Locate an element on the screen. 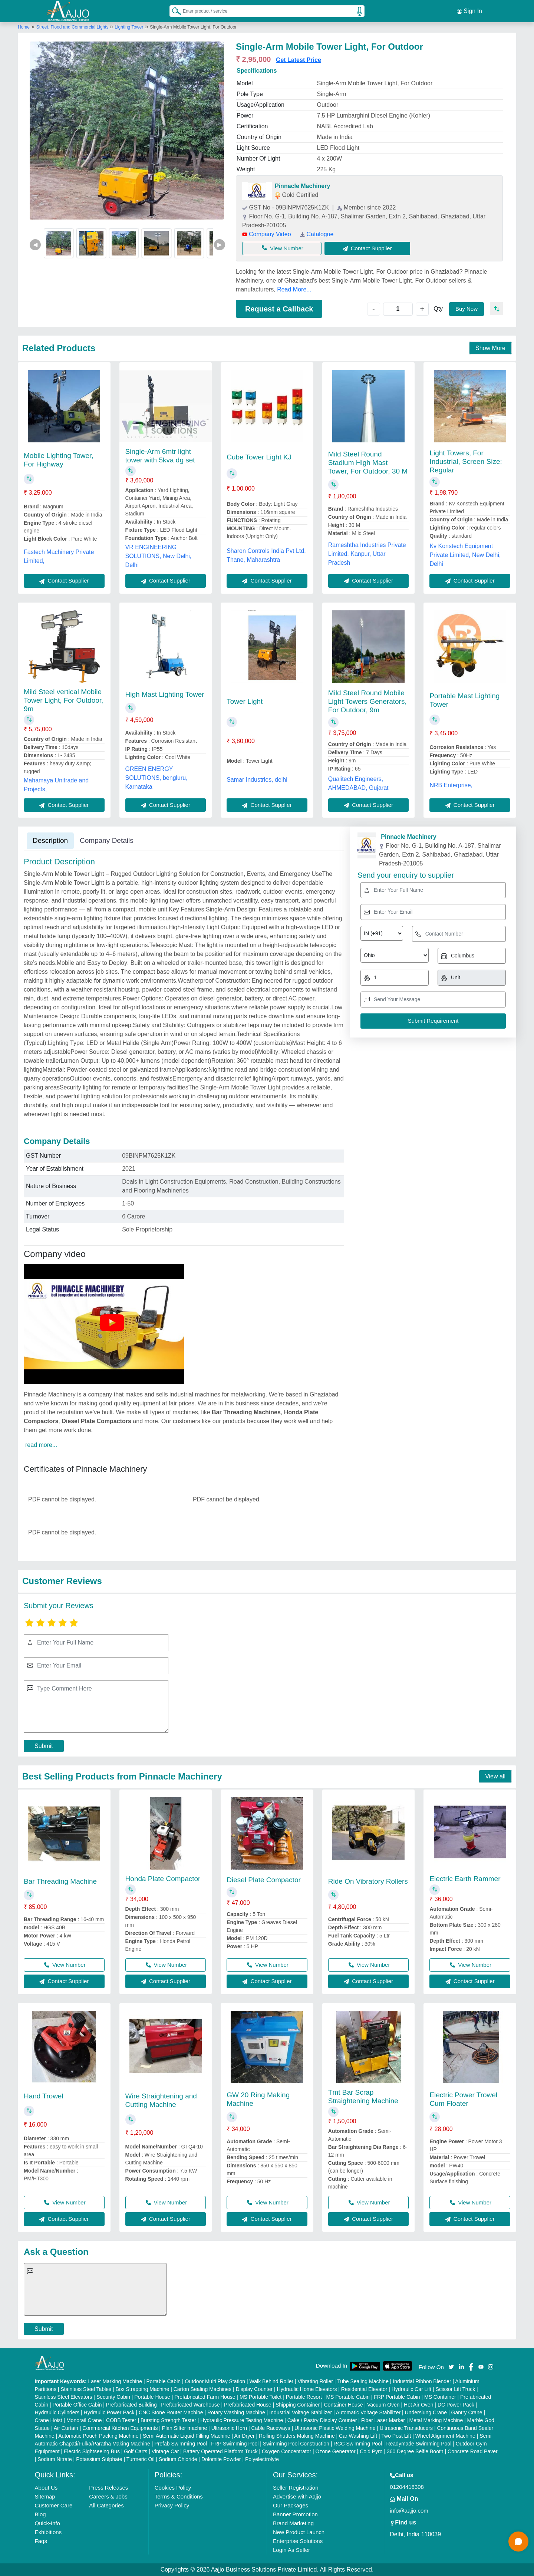 The image size is (534, 2576). Two Post Lift is located at coordinates (396, 2436).